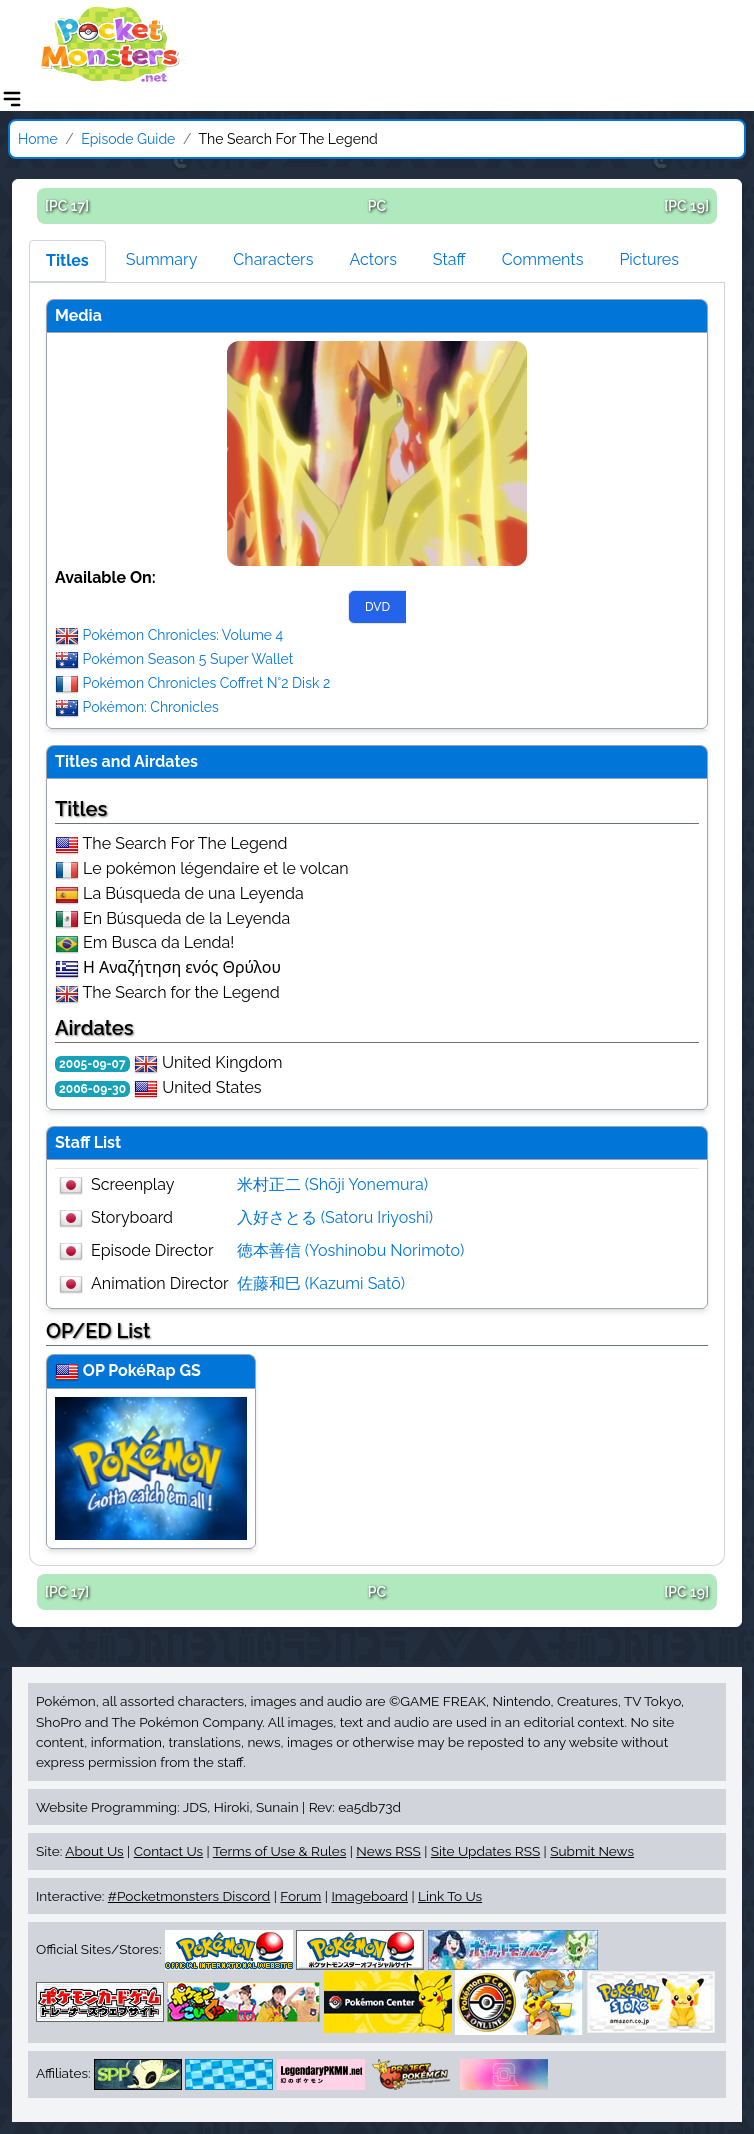 This screenshot has width=754, height=2134. Describe the element at coordinates (92, 1064) in the screenshot. I see `2005-09-07` at that location.